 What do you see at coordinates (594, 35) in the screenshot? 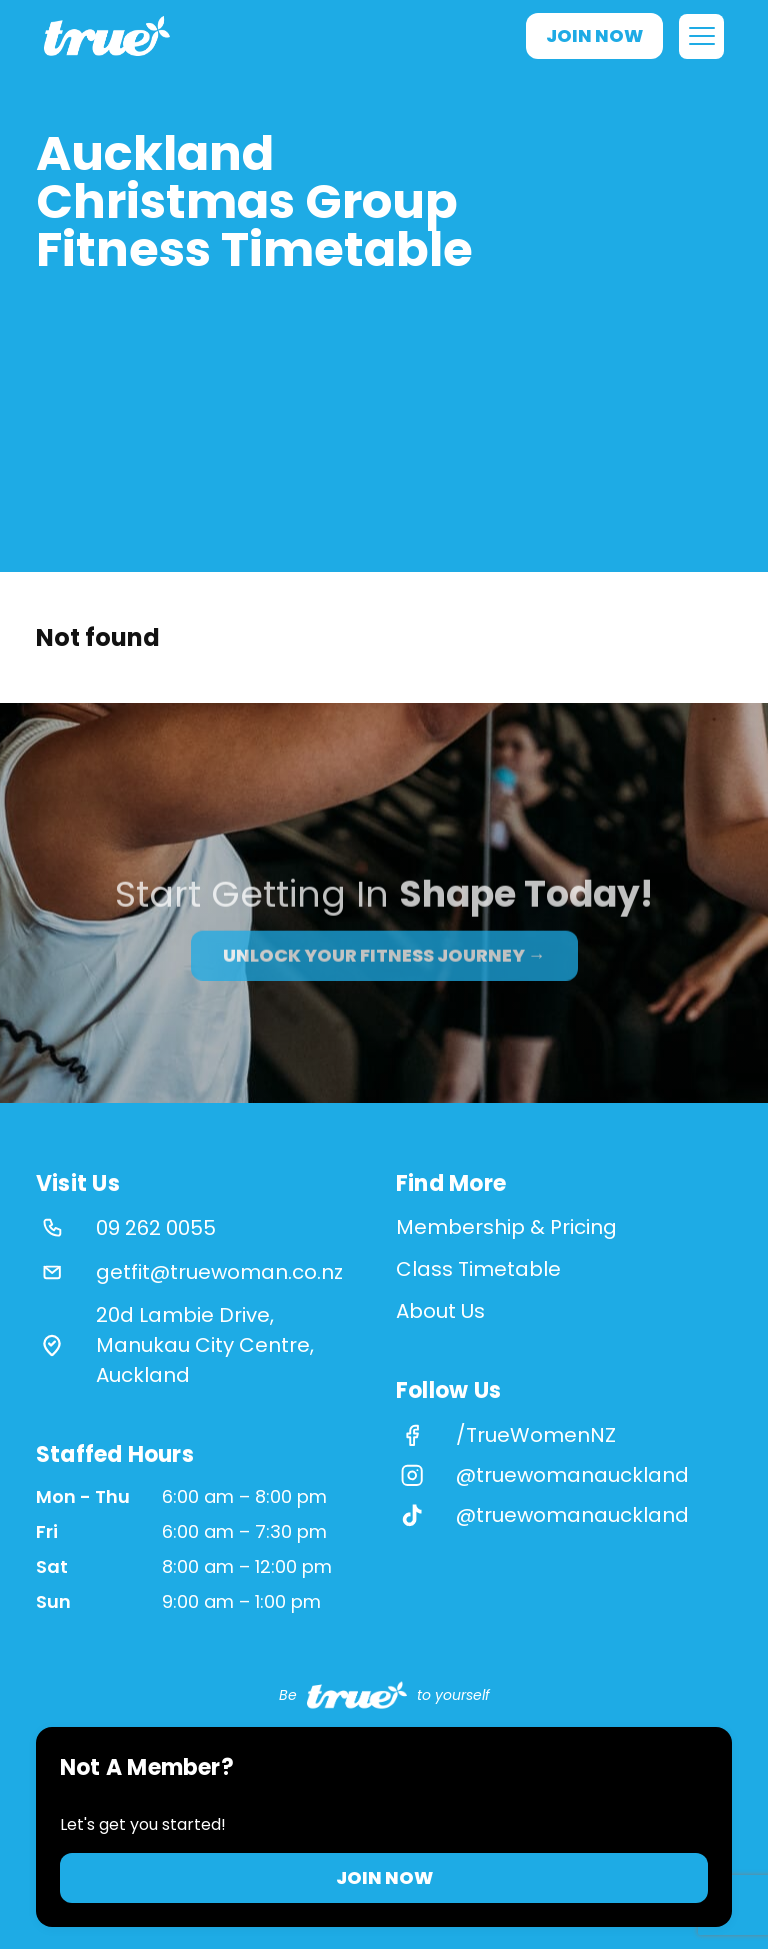
I see `Join Now` at bounding box center [594, 35].